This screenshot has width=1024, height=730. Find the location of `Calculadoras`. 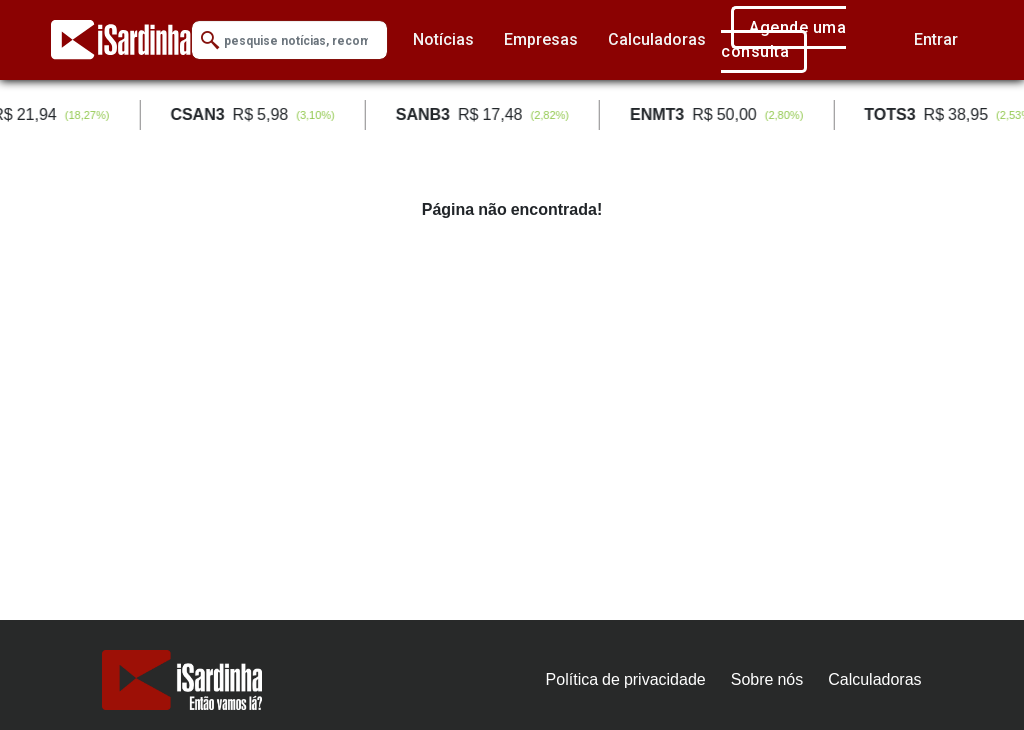

Calculadoras is located at coordinates (657, 39).